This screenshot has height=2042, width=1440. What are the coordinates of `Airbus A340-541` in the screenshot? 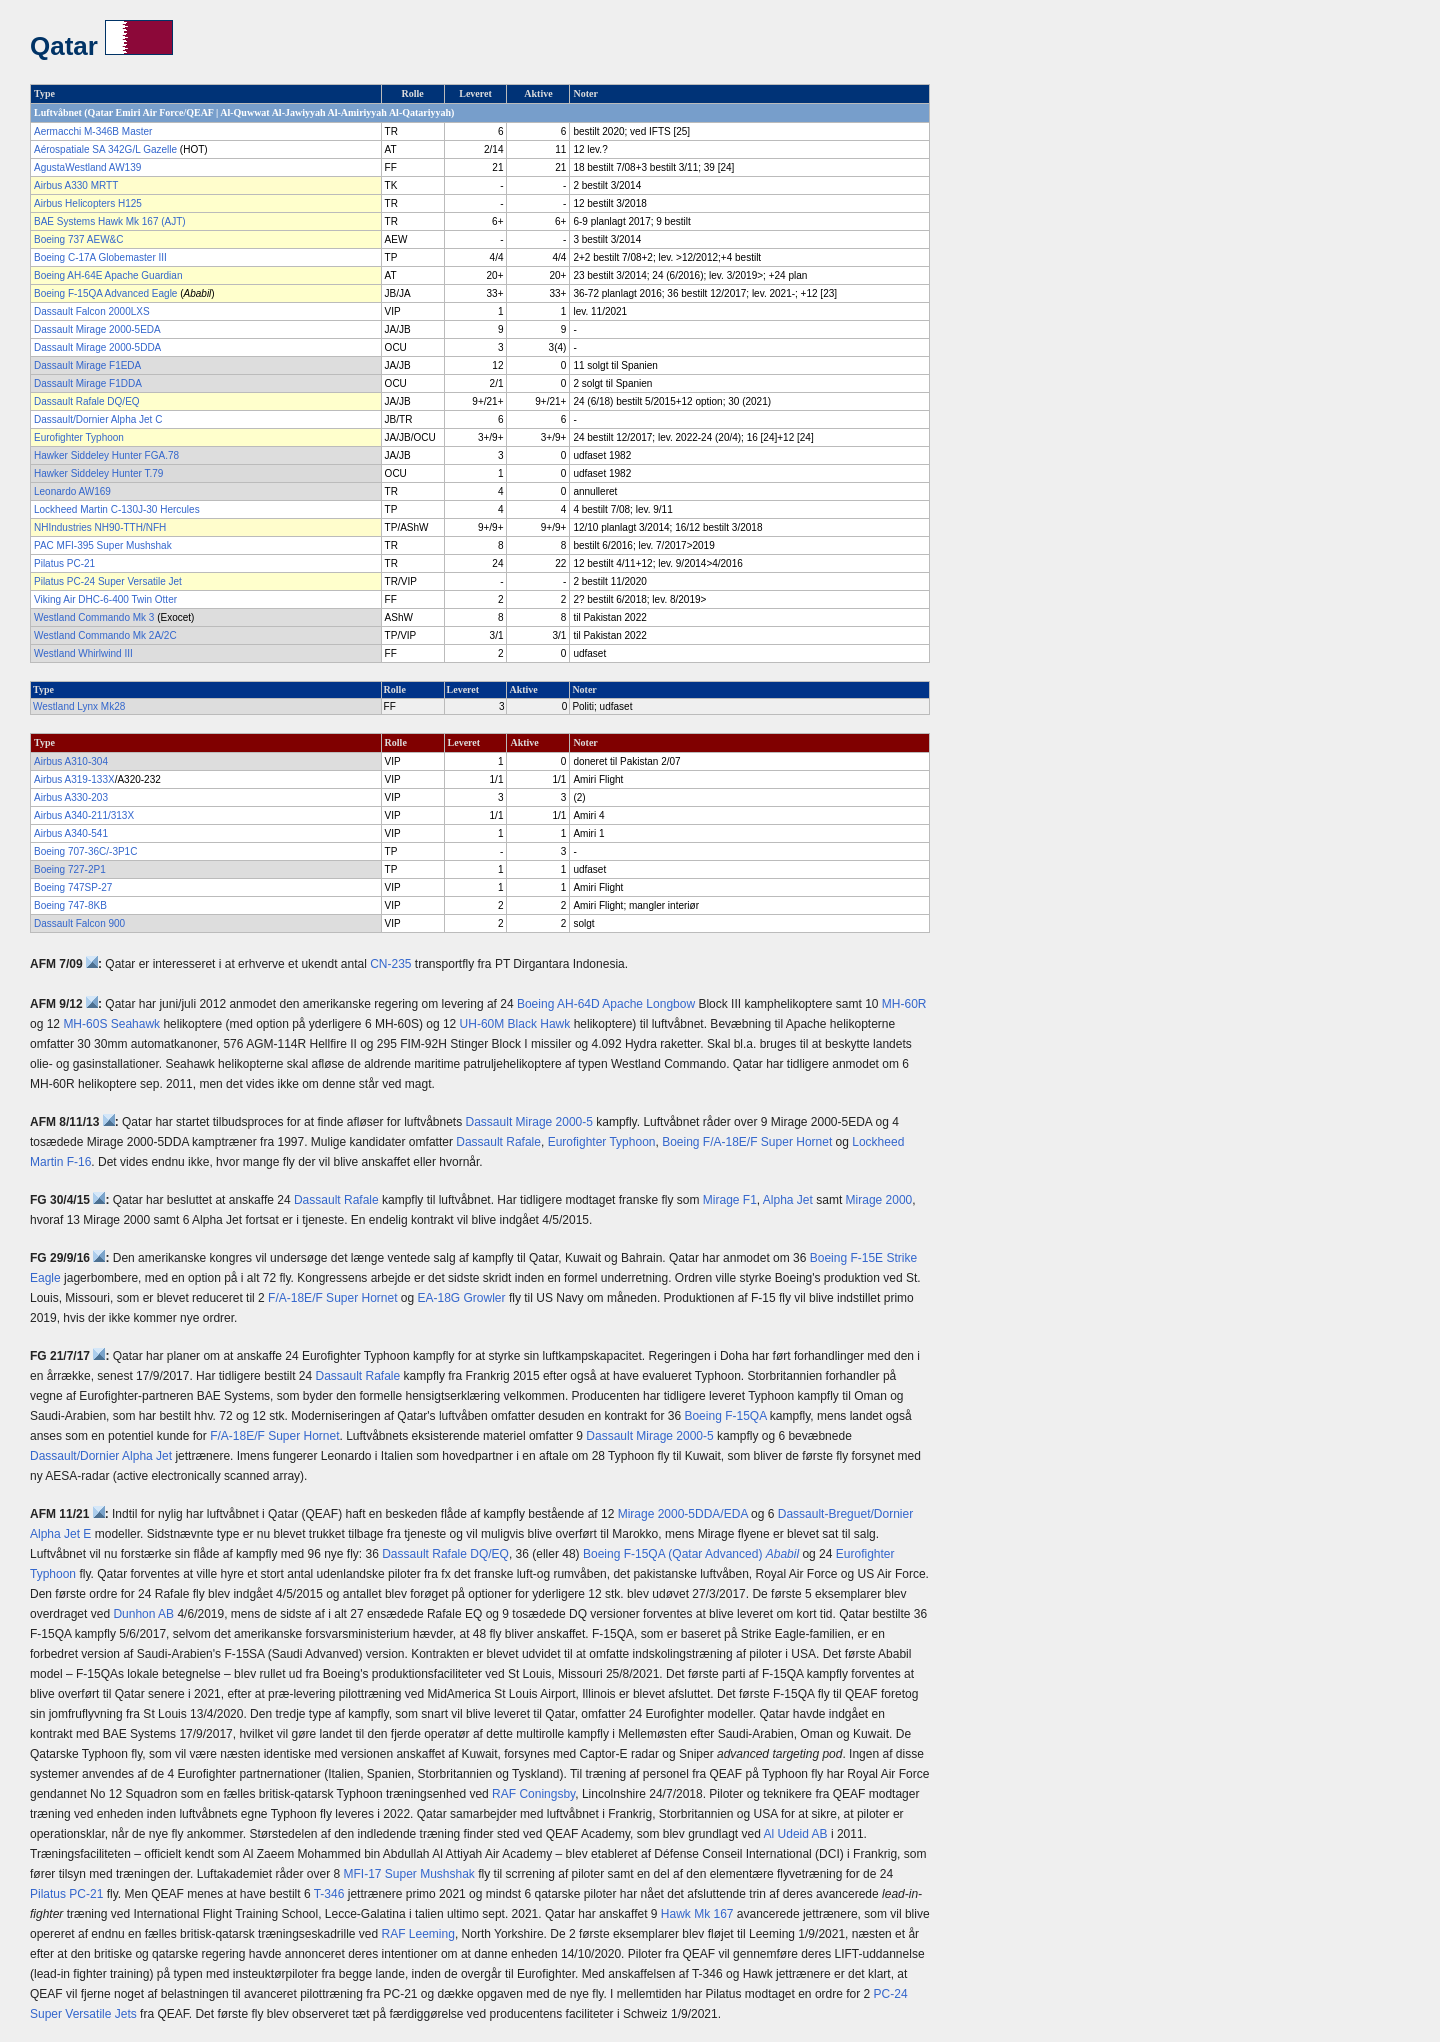 It's located at (71, 833).